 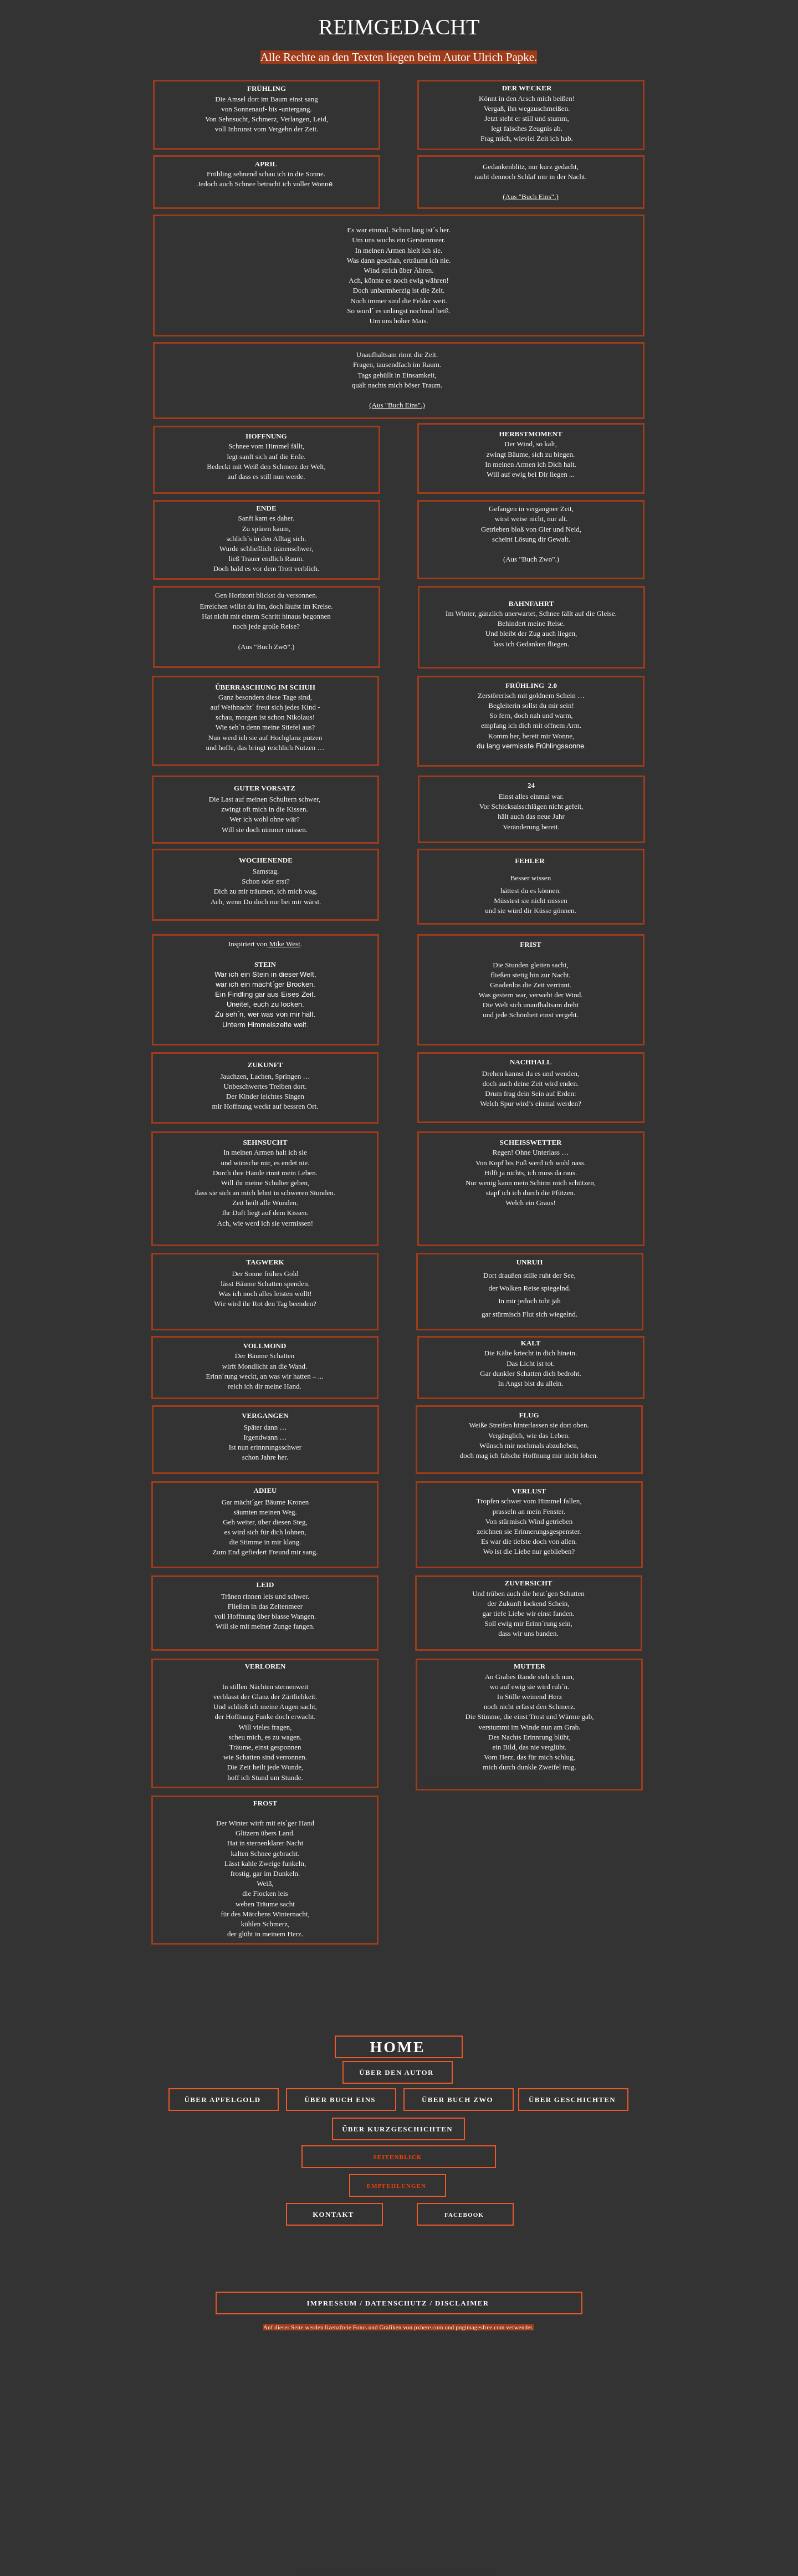 What do you see at coordinates (465, 2214) in the screenshot?
I see `[FACEBOOK]` at bounding box center [465, 2214].